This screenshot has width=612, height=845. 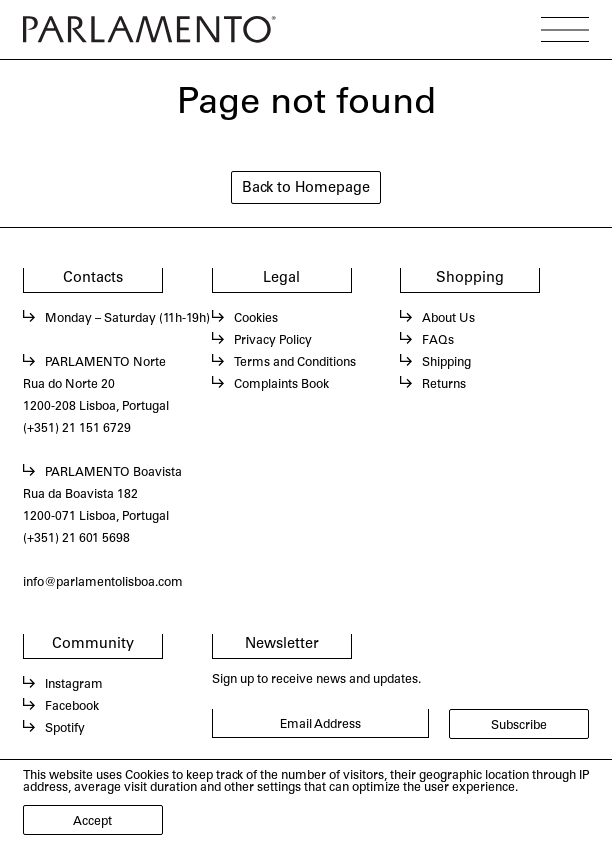 What do you see at coordinates (65, 729) in the screenshot?
I see `Spotify` at bounding box center [65, 729].